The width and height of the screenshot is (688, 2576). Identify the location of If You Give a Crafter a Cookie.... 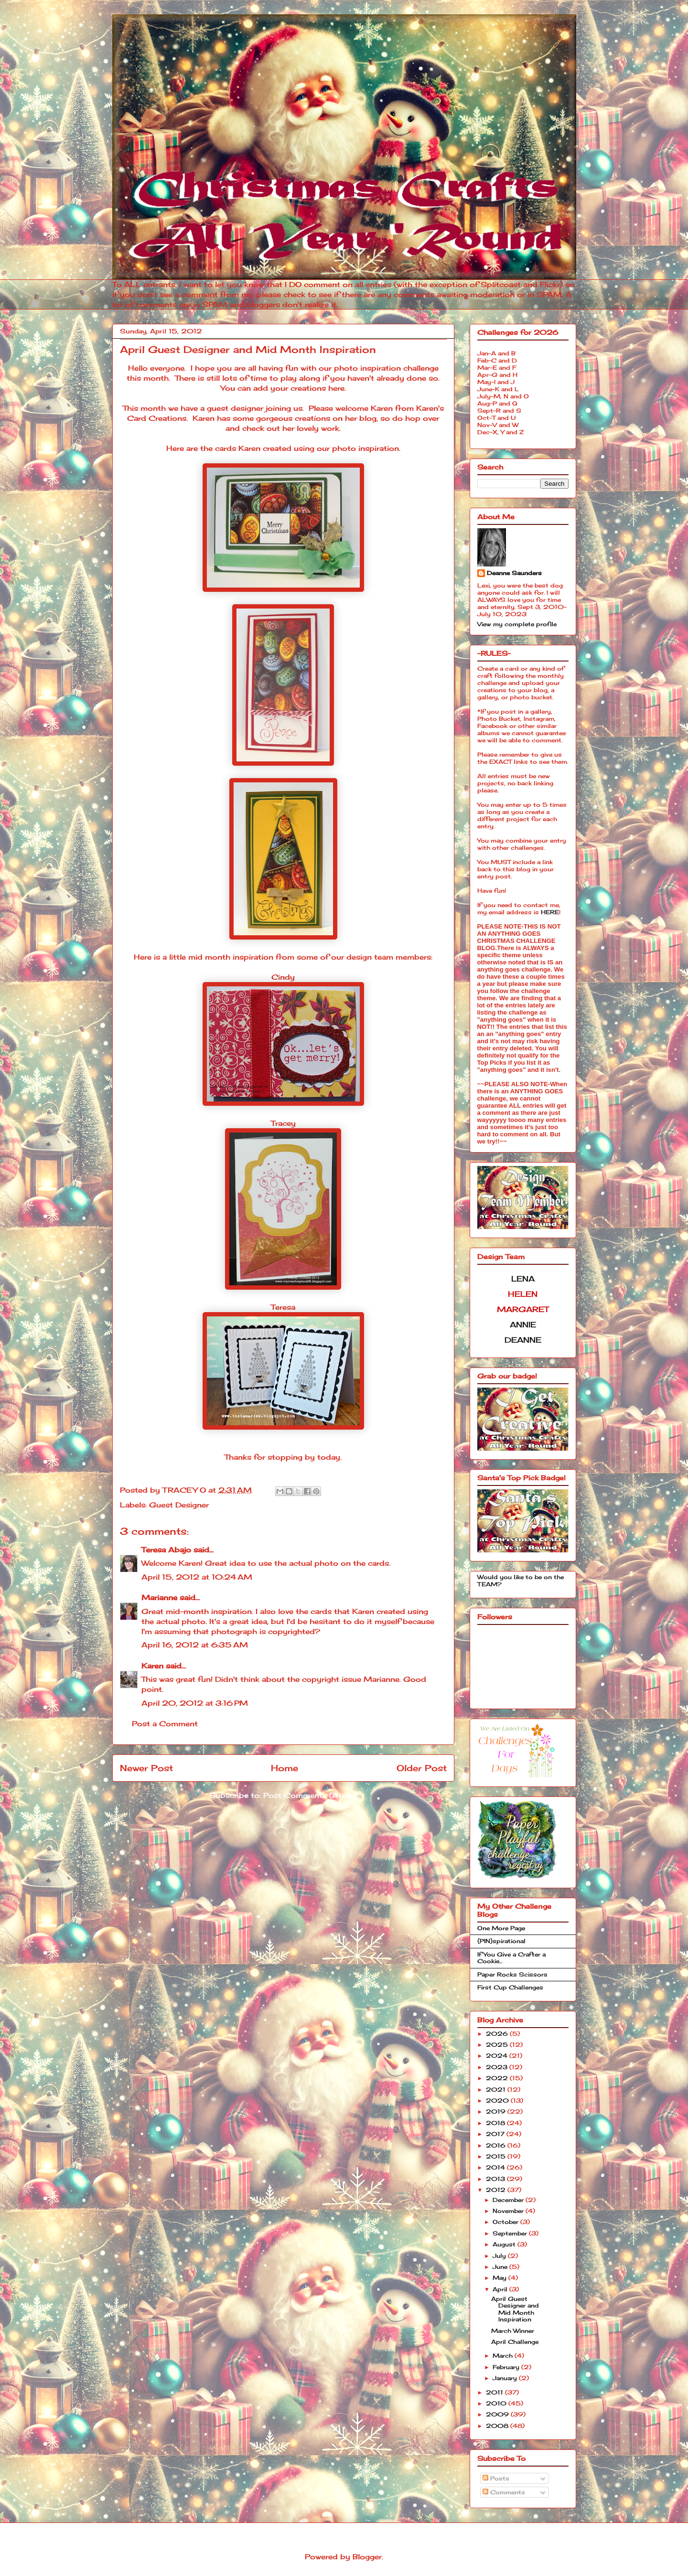
(511, 1958).